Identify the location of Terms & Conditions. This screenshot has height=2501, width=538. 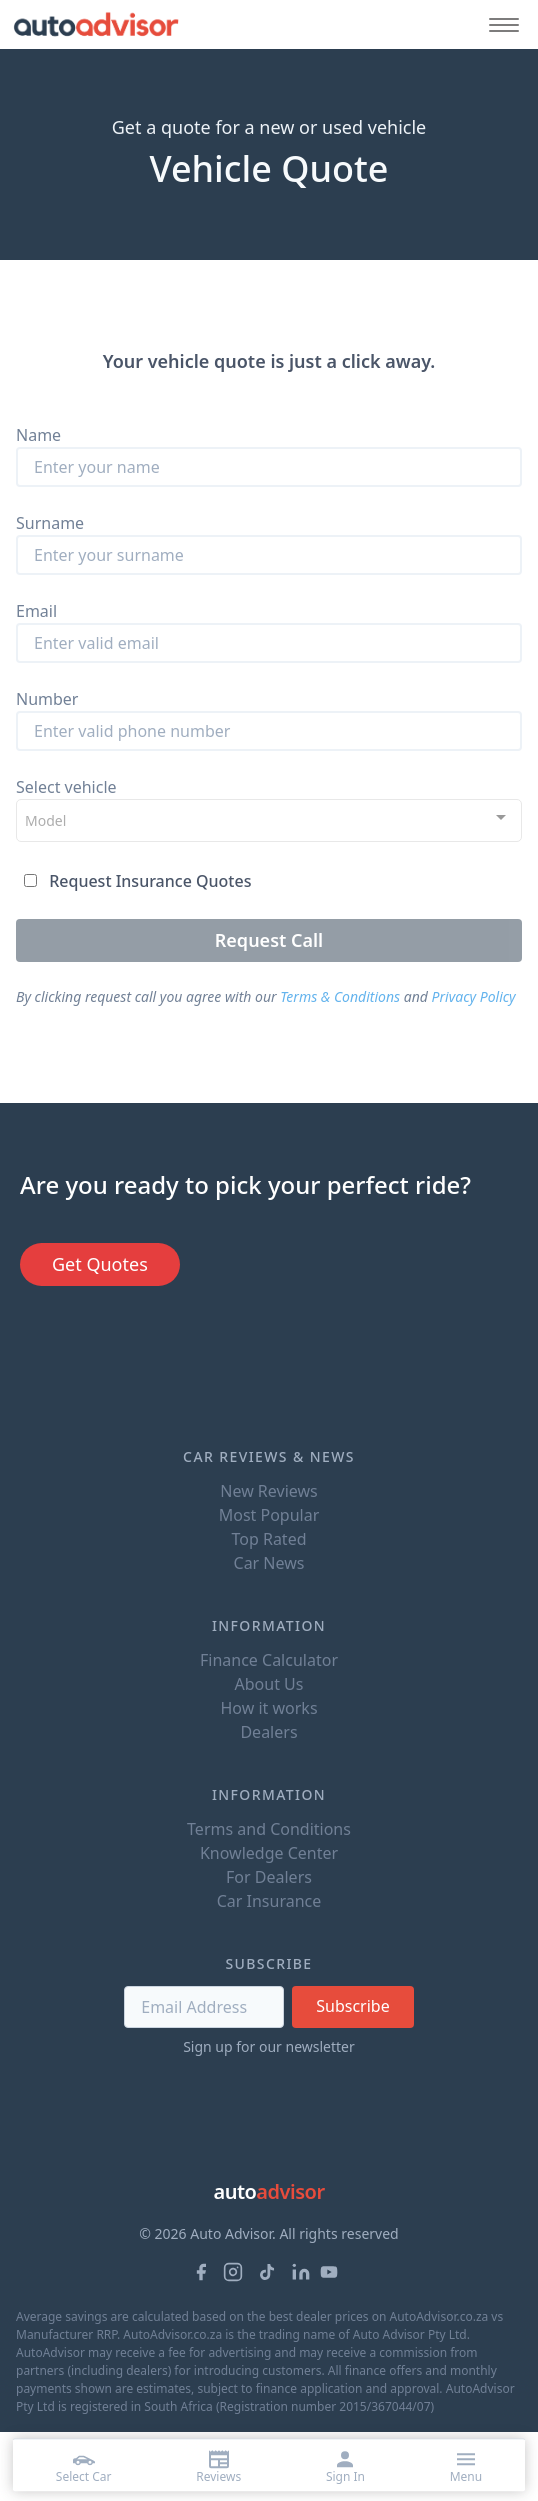
(340, 996).